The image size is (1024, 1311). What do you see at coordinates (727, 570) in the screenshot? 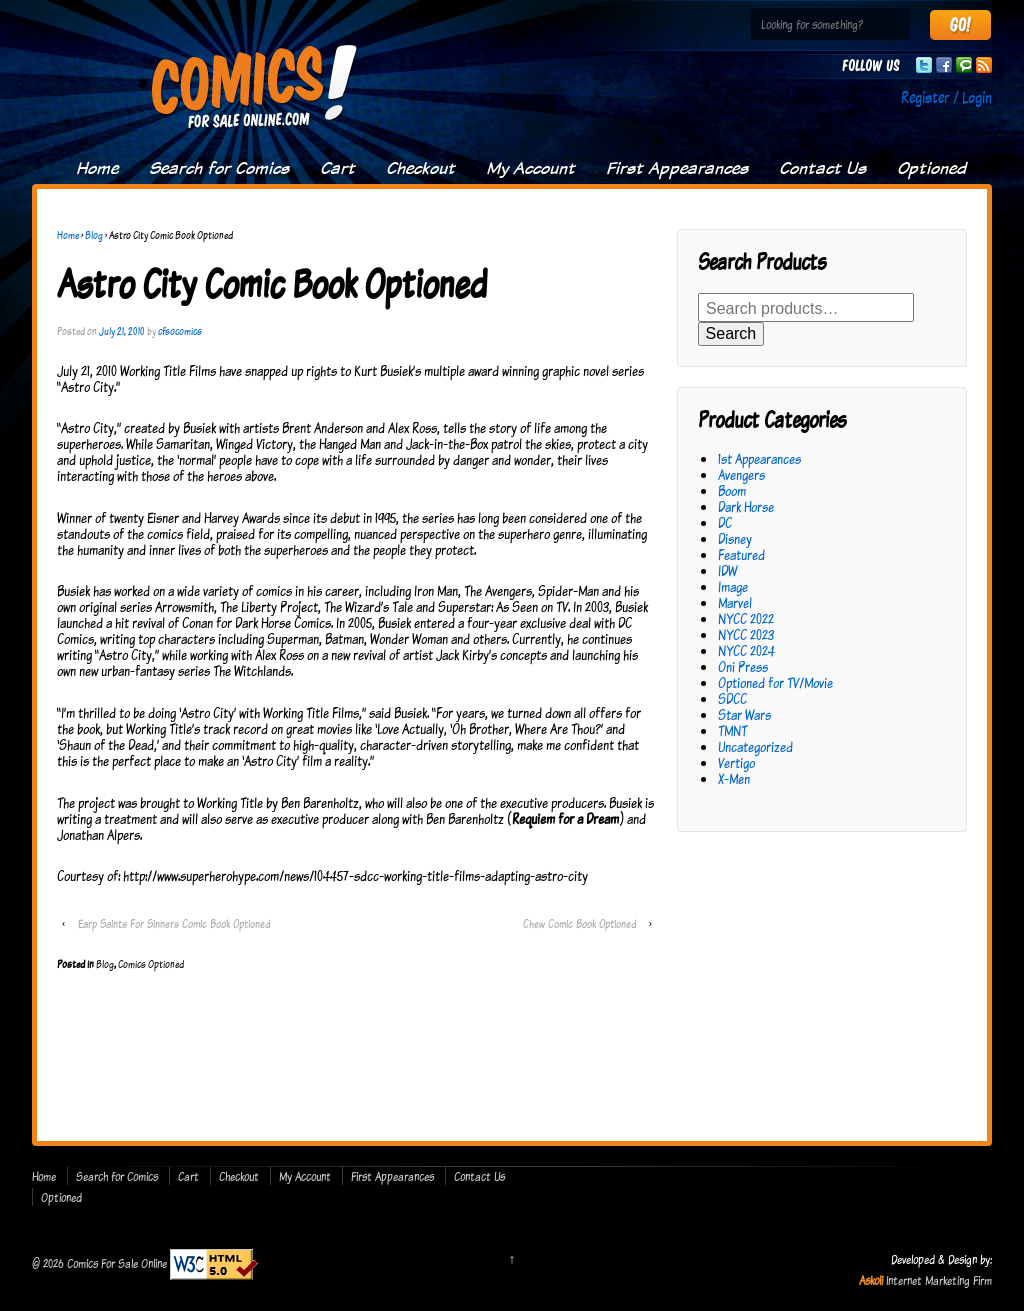
I see `IDW` at bounding box center [727, 570].